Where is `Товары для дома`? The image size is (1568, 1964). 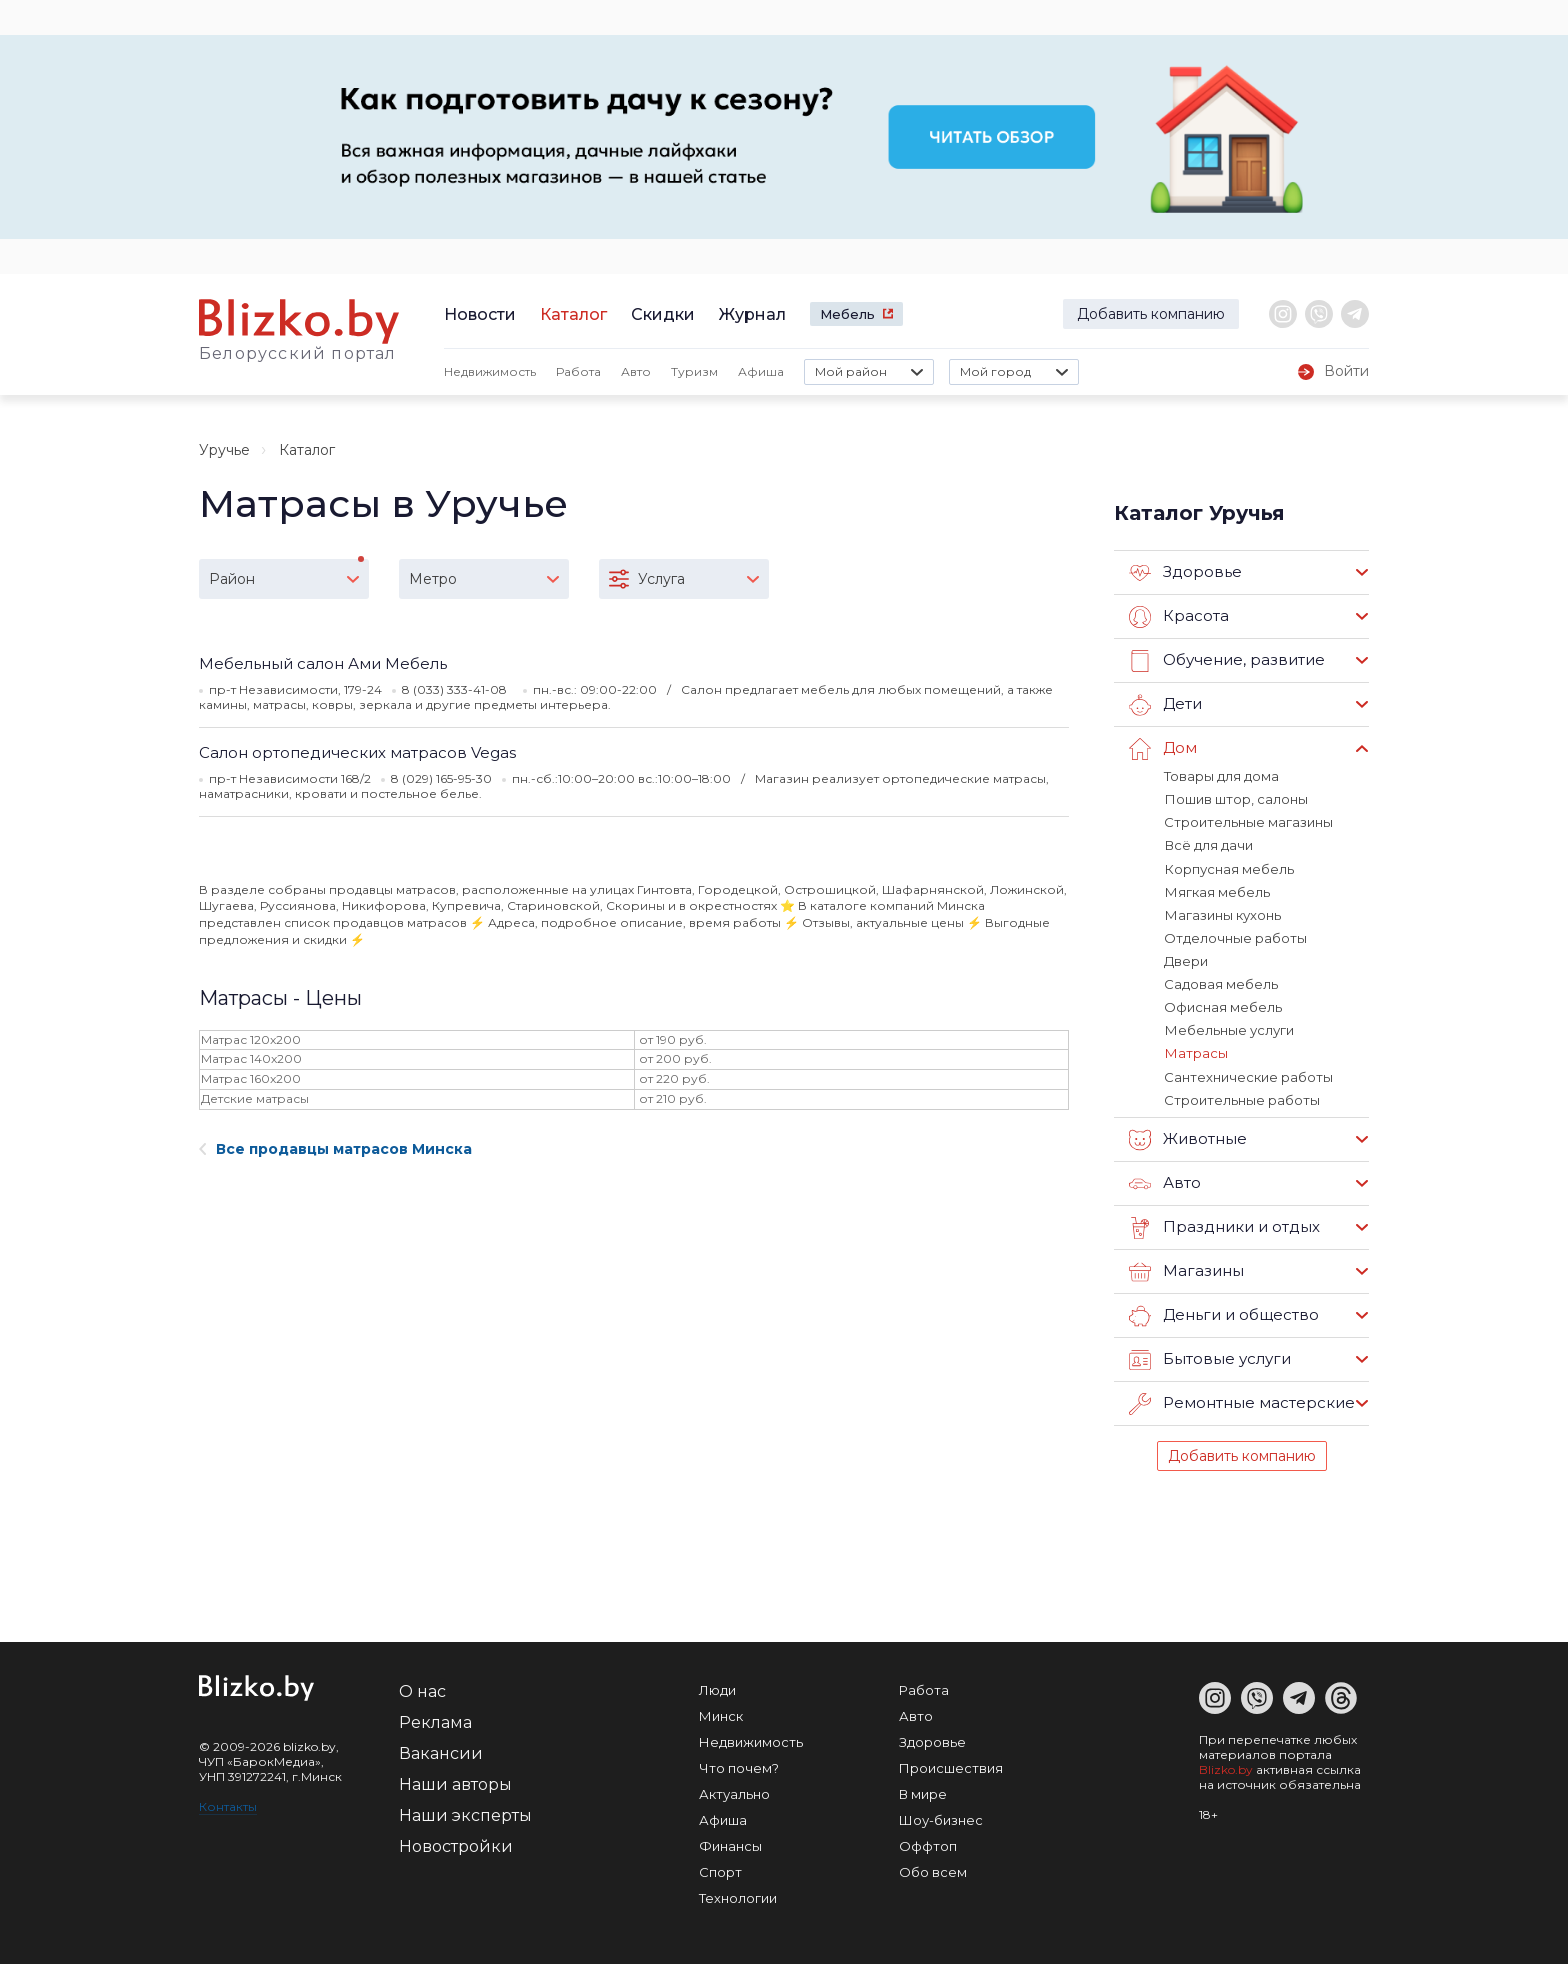
Товары для дома is located at coordinates (1221, 776).